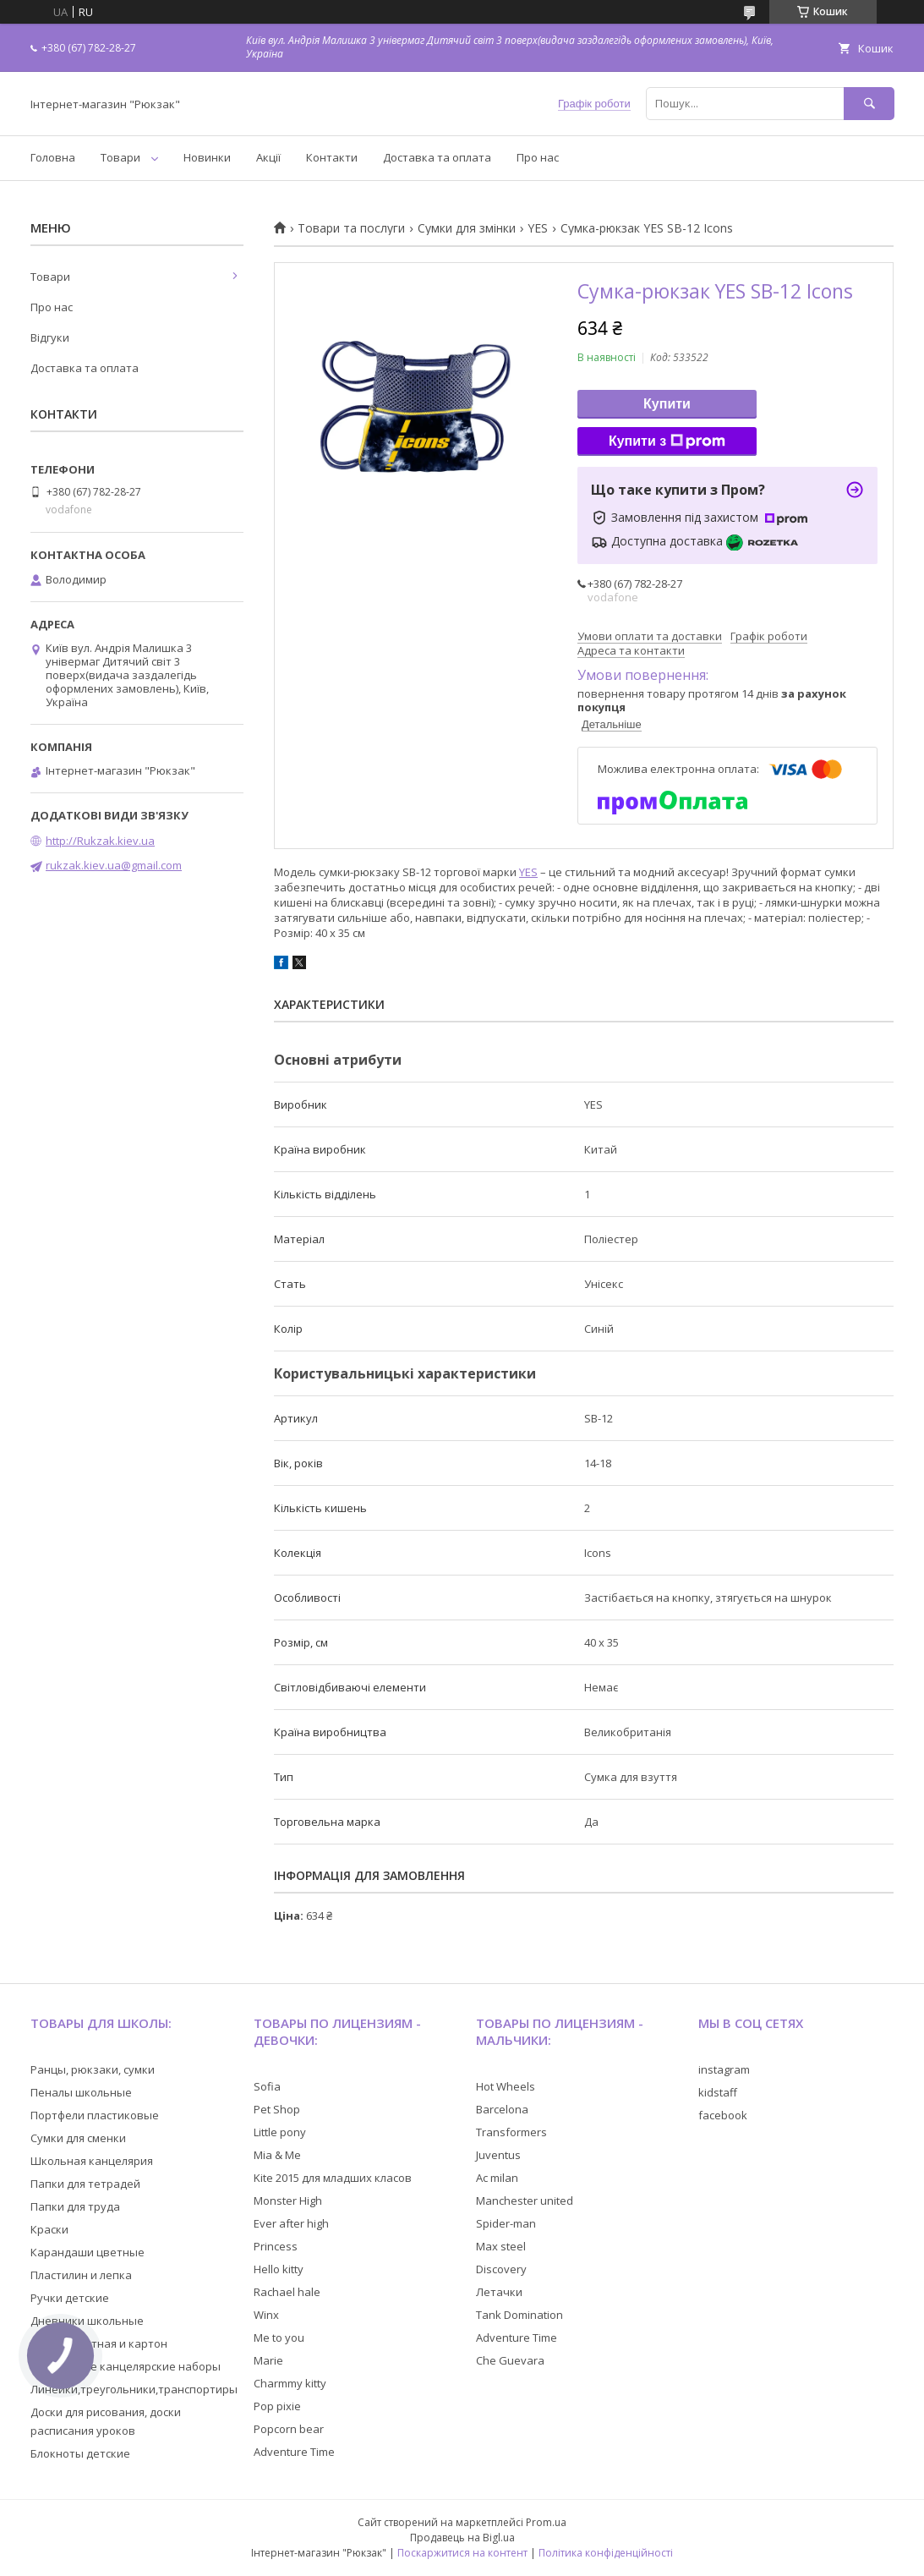  I want to click on Ручки детские, so click(69, 2297).